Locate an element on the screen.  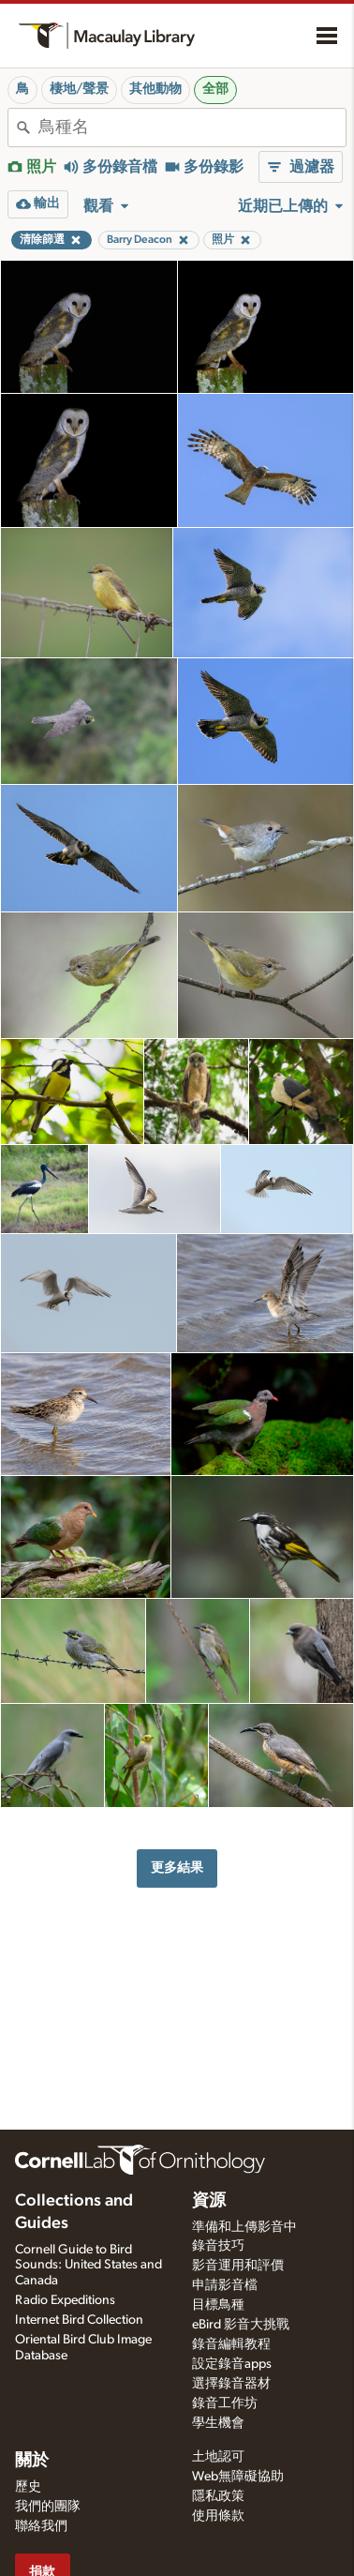
申請影音檔 is located at coordinates (225, 2285).